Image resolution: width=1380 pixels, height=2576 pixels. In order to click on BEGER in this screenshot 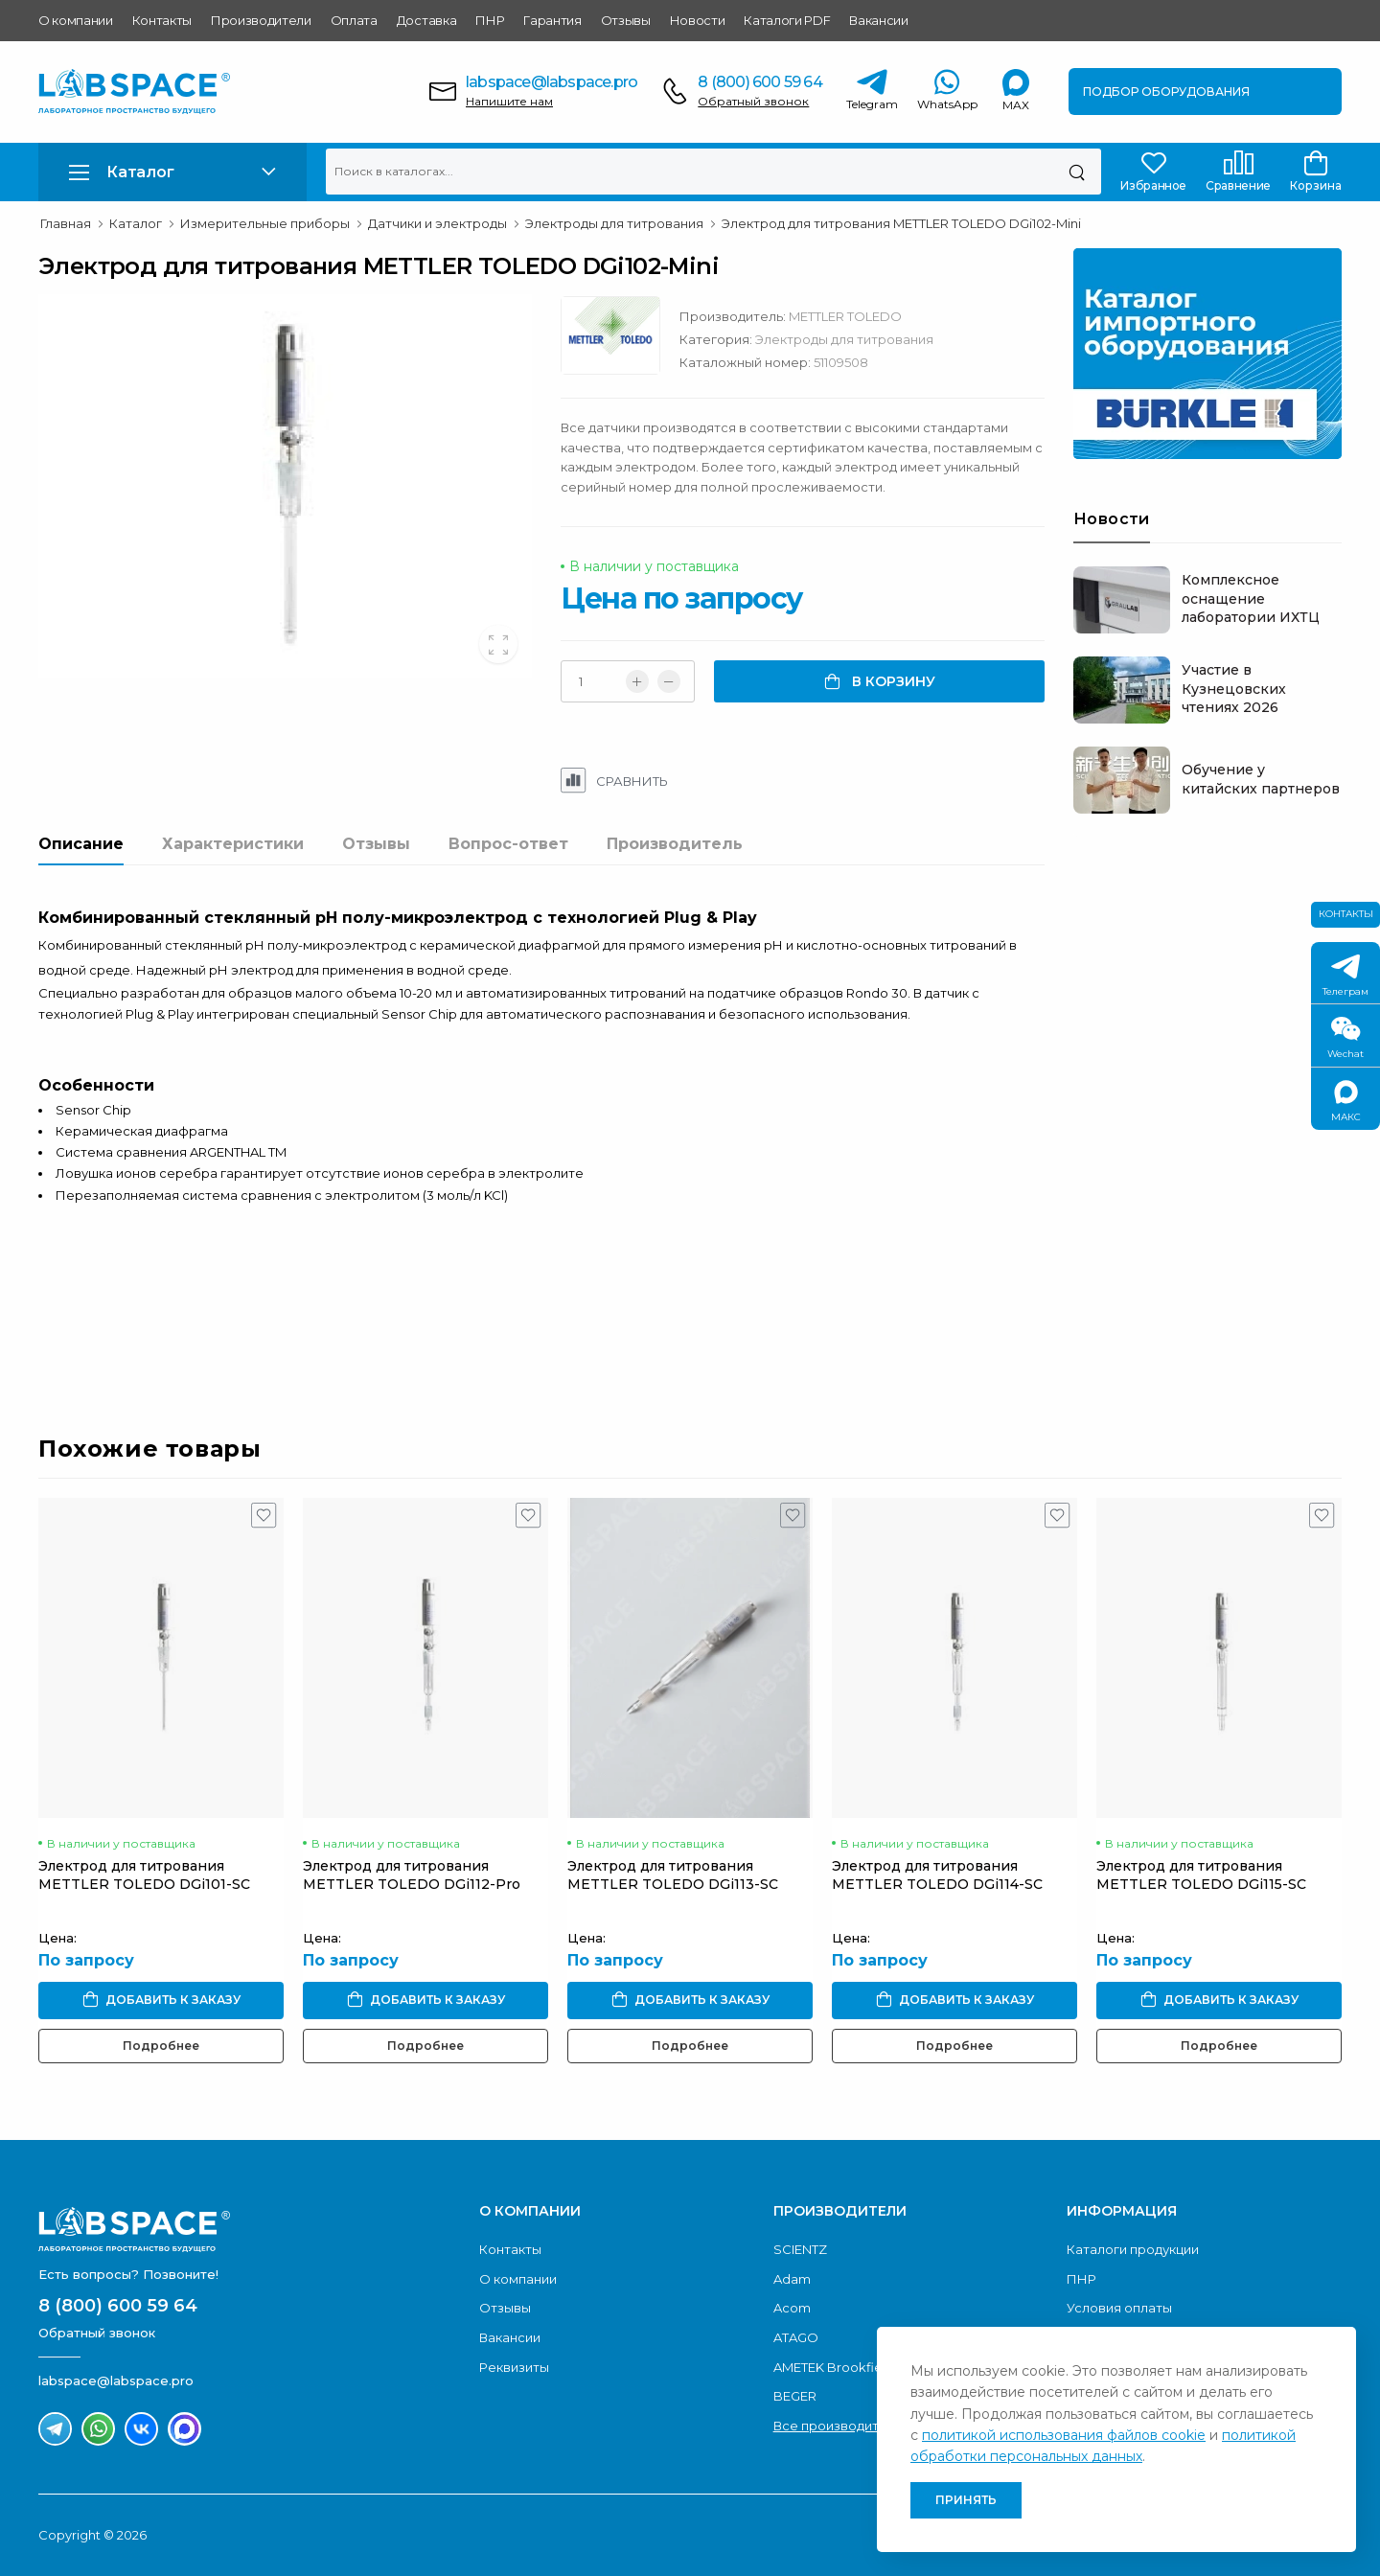, I will do `click(794, 2396)`.